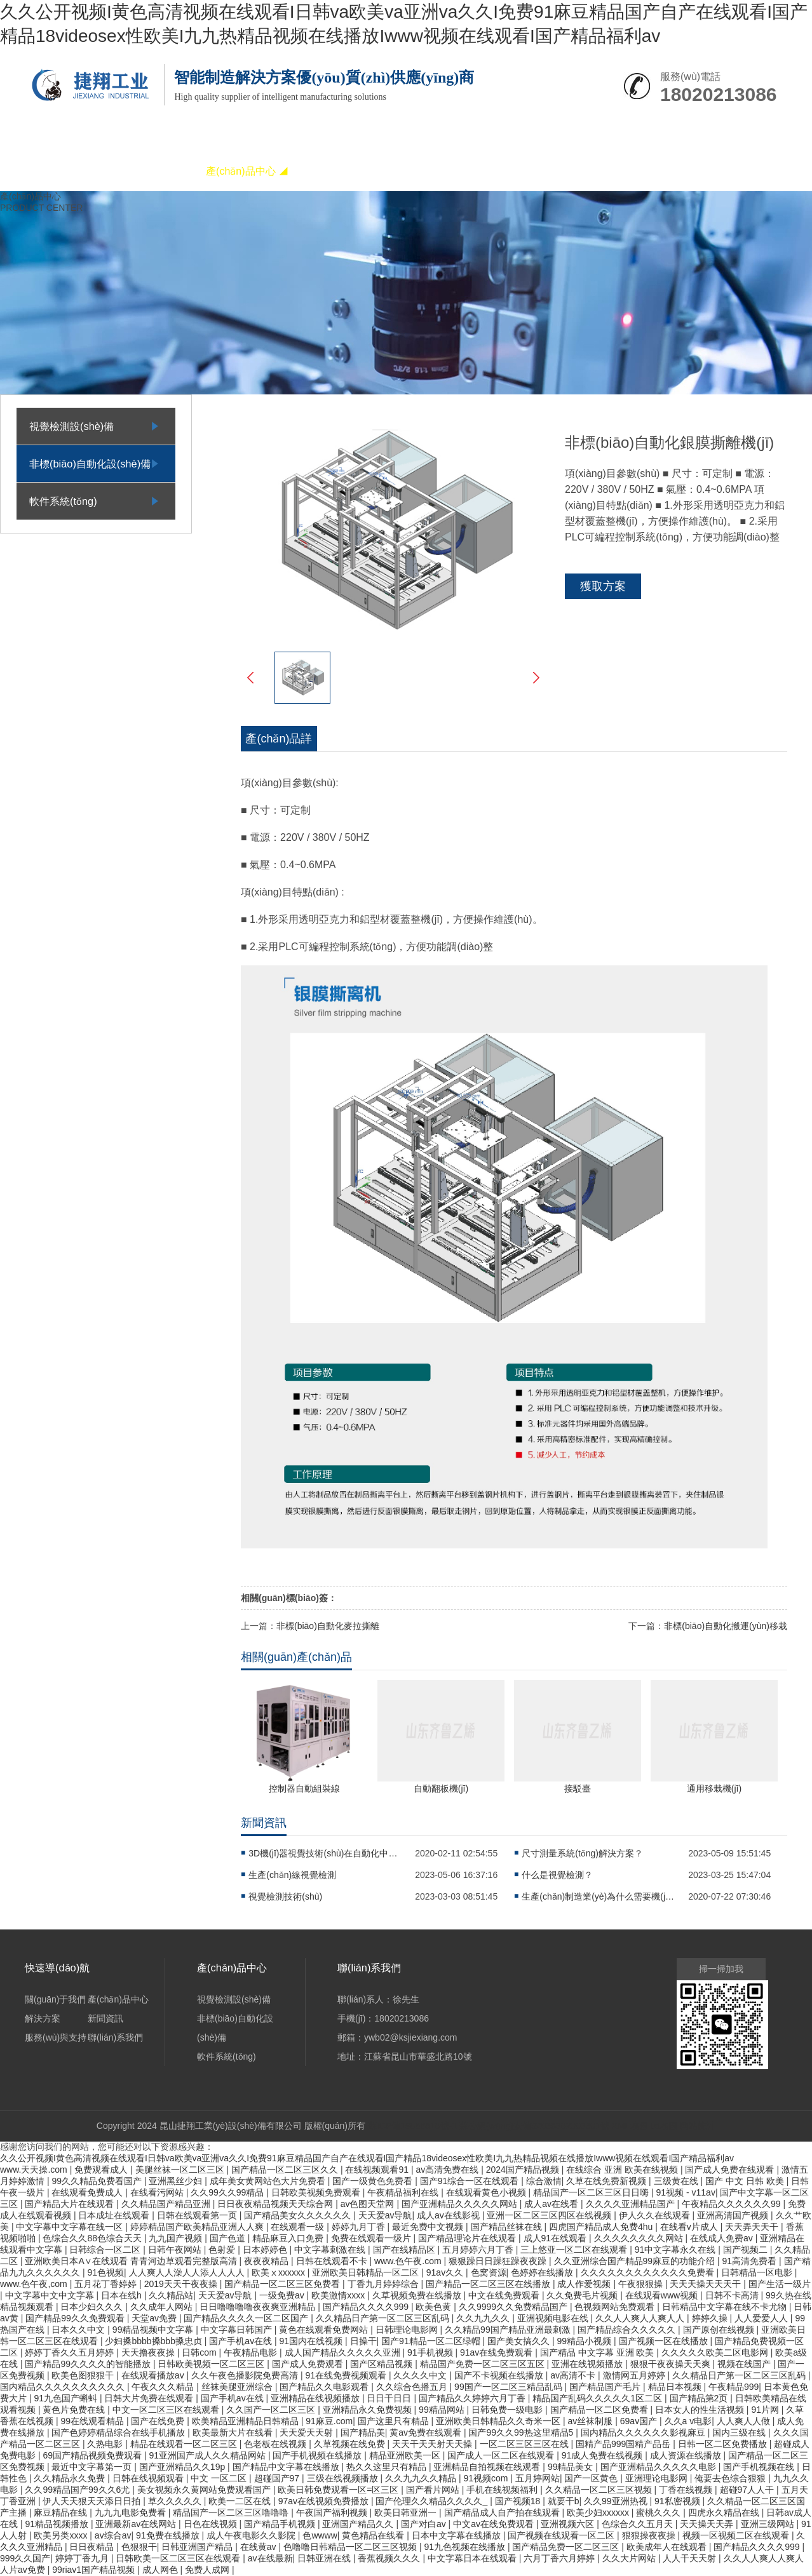 This screenshot has width=812, height=2576. Describe the element at coordinates (200, 2352) in the screenshot. I see `日韩com` at that location.